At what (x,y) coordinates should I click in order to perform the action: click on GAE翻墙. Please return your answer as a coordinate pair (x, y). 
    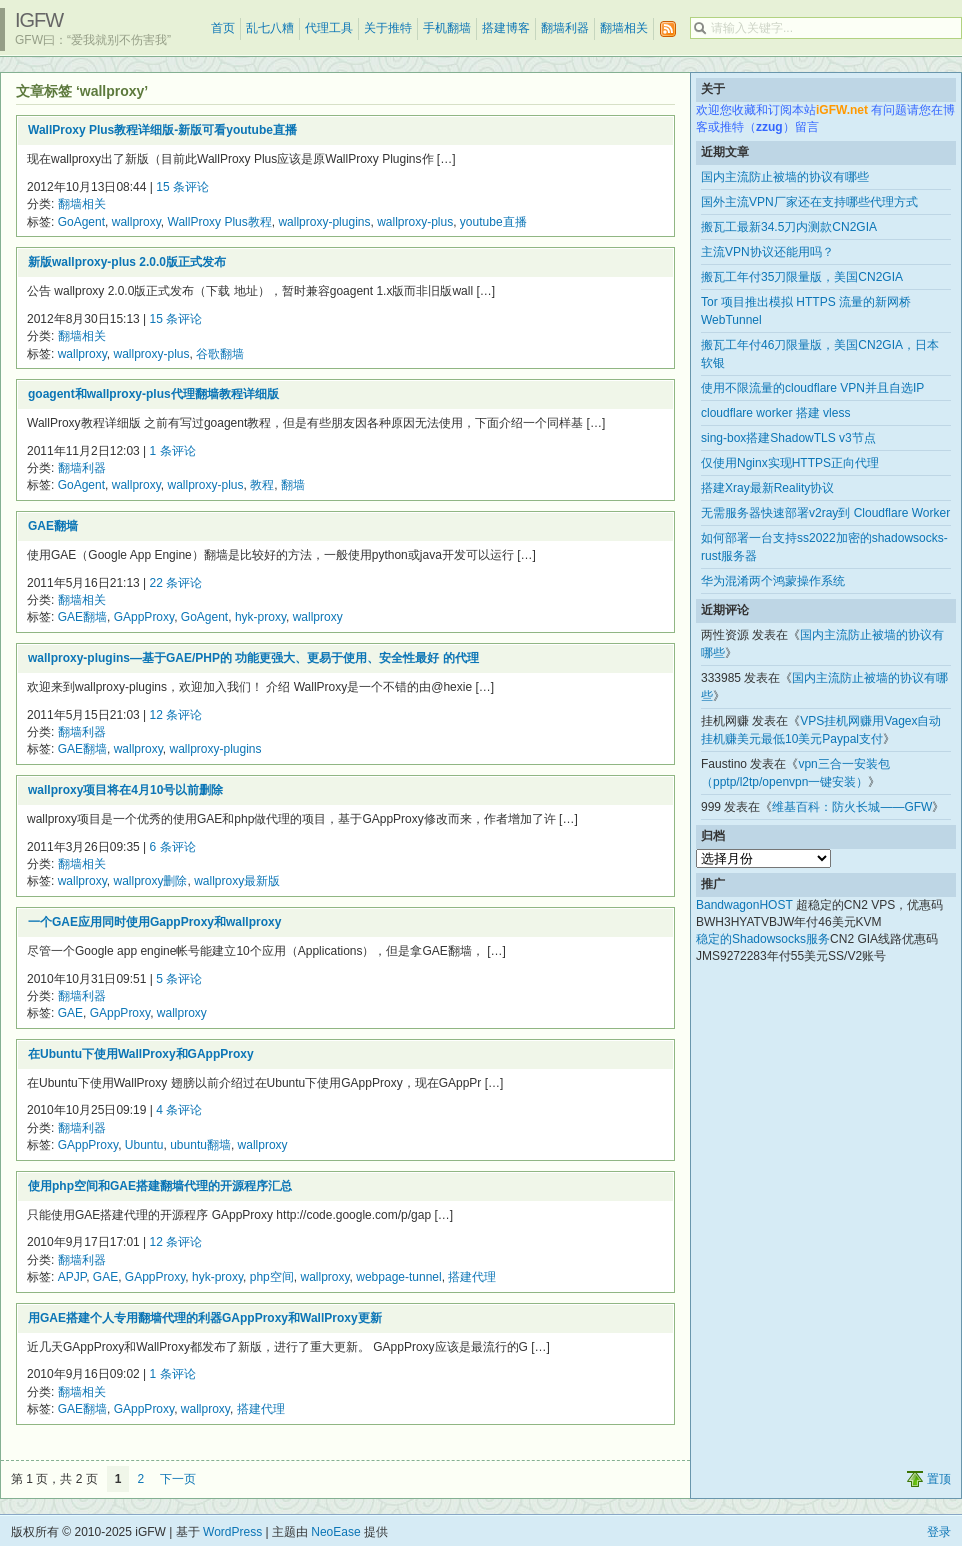
    Looking at the image, I should click on (53, 526).